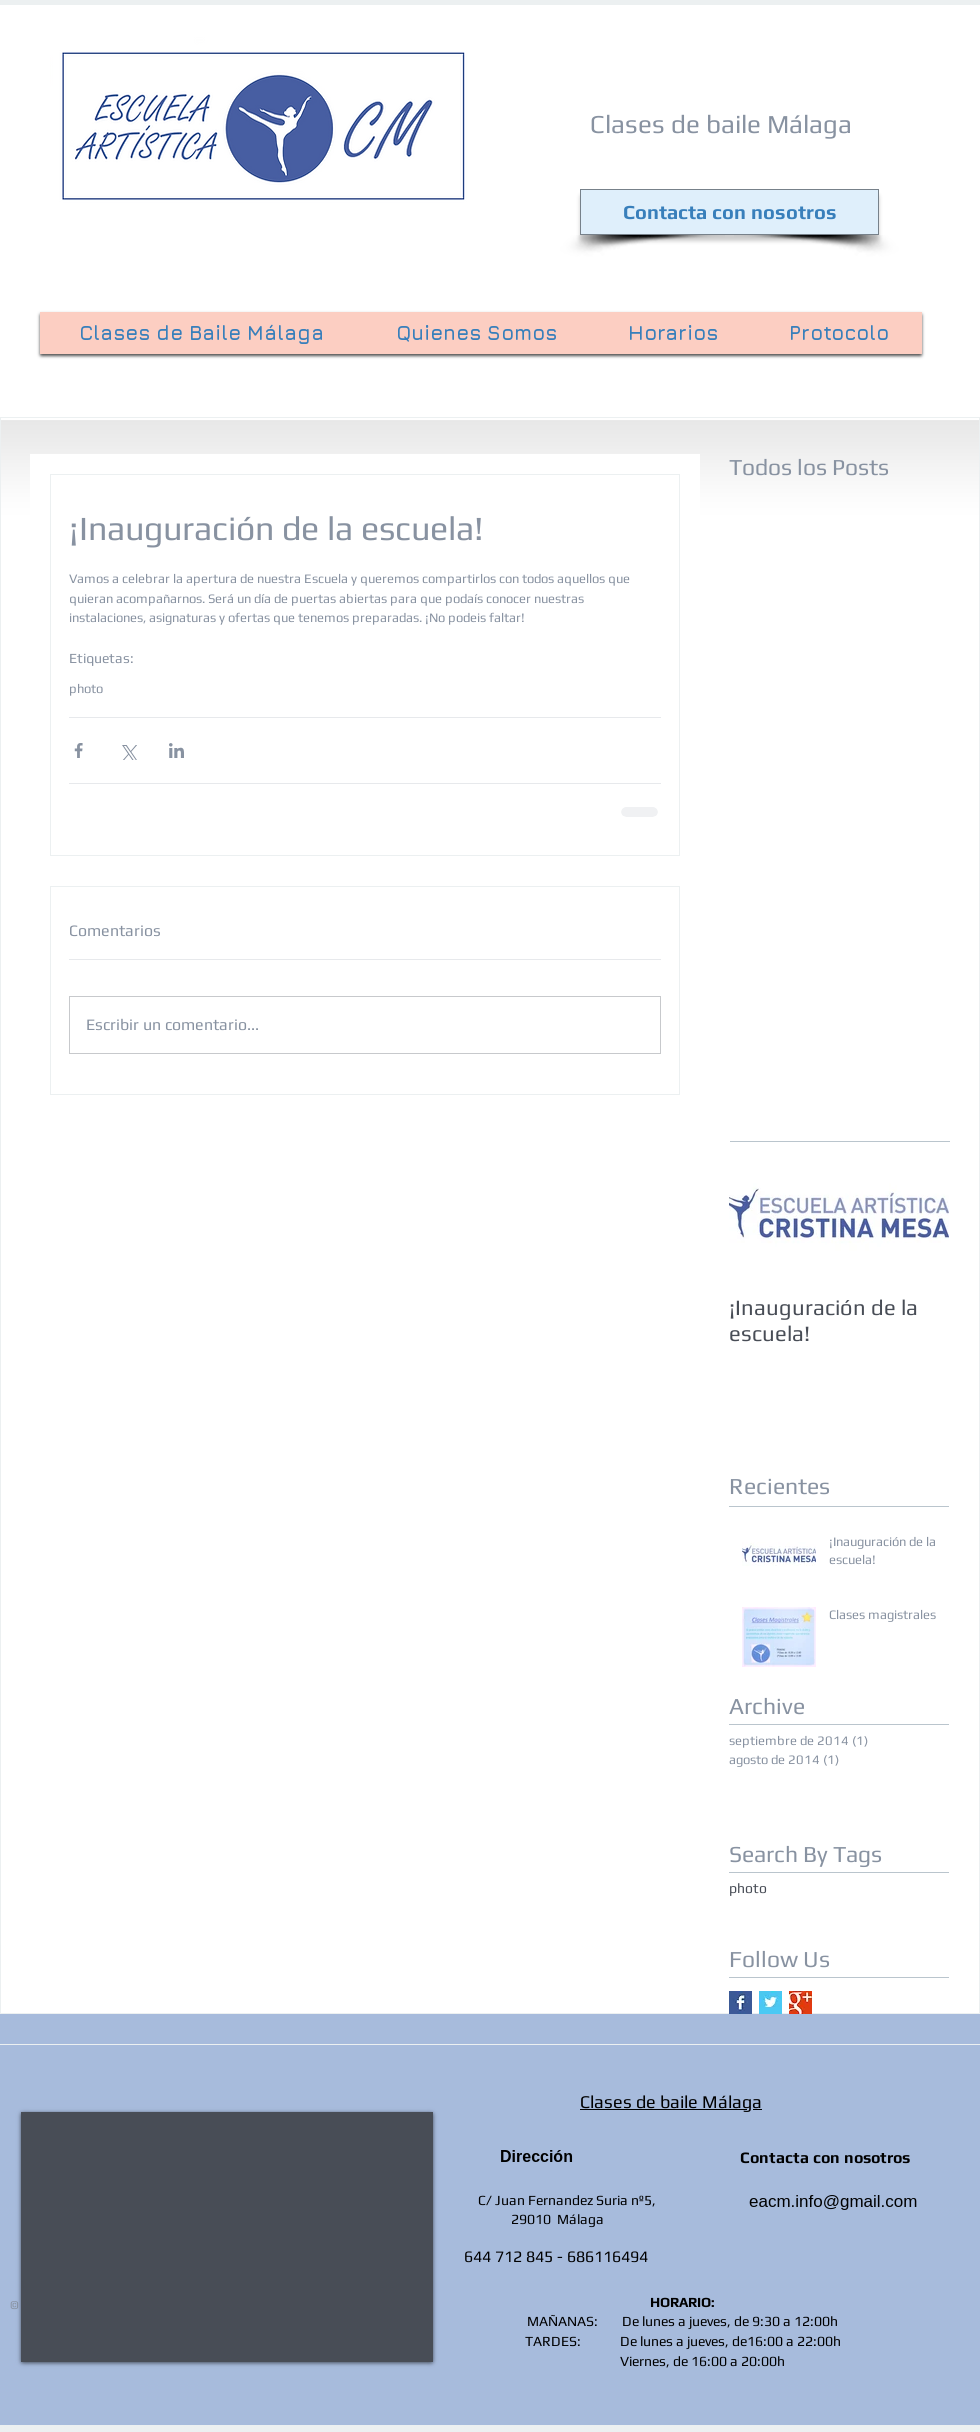 Image resolution: width=980 pixels, height=2432 pixels. I want to click on [Compartir a través de X (Twitter)], so click(127, 750).